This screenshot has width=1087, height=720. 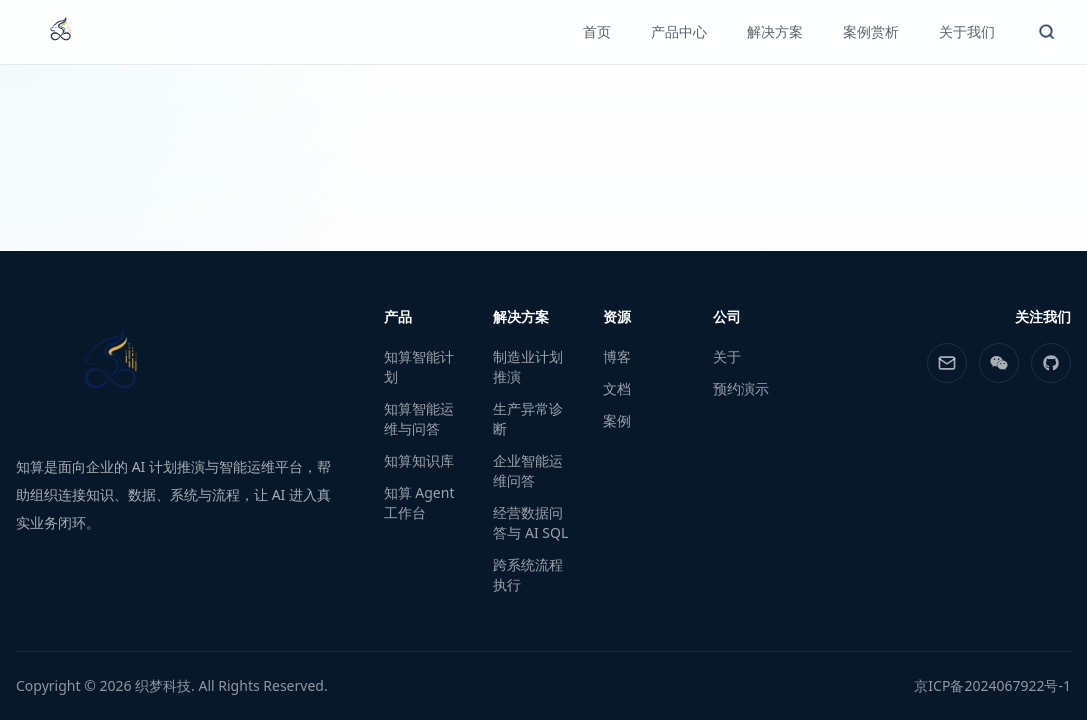 What do you see at coordinates (741, 388) in the screenshot?
I see `预约演示` at bounding box center [741, 388].